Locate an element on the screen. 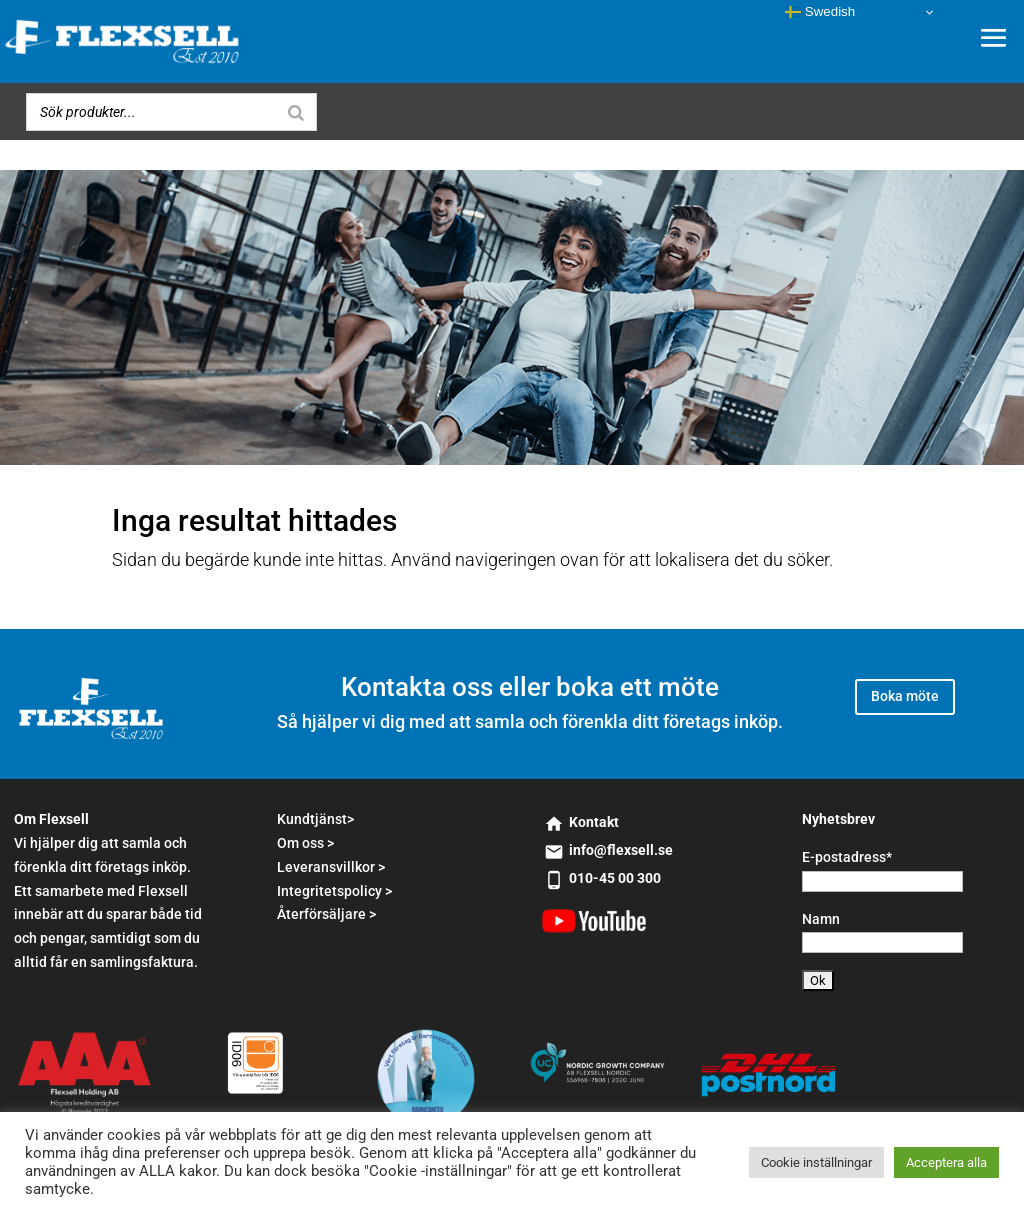 This screenshot has width=1024, height=1212. Namn is located at coordinates (821, 919).